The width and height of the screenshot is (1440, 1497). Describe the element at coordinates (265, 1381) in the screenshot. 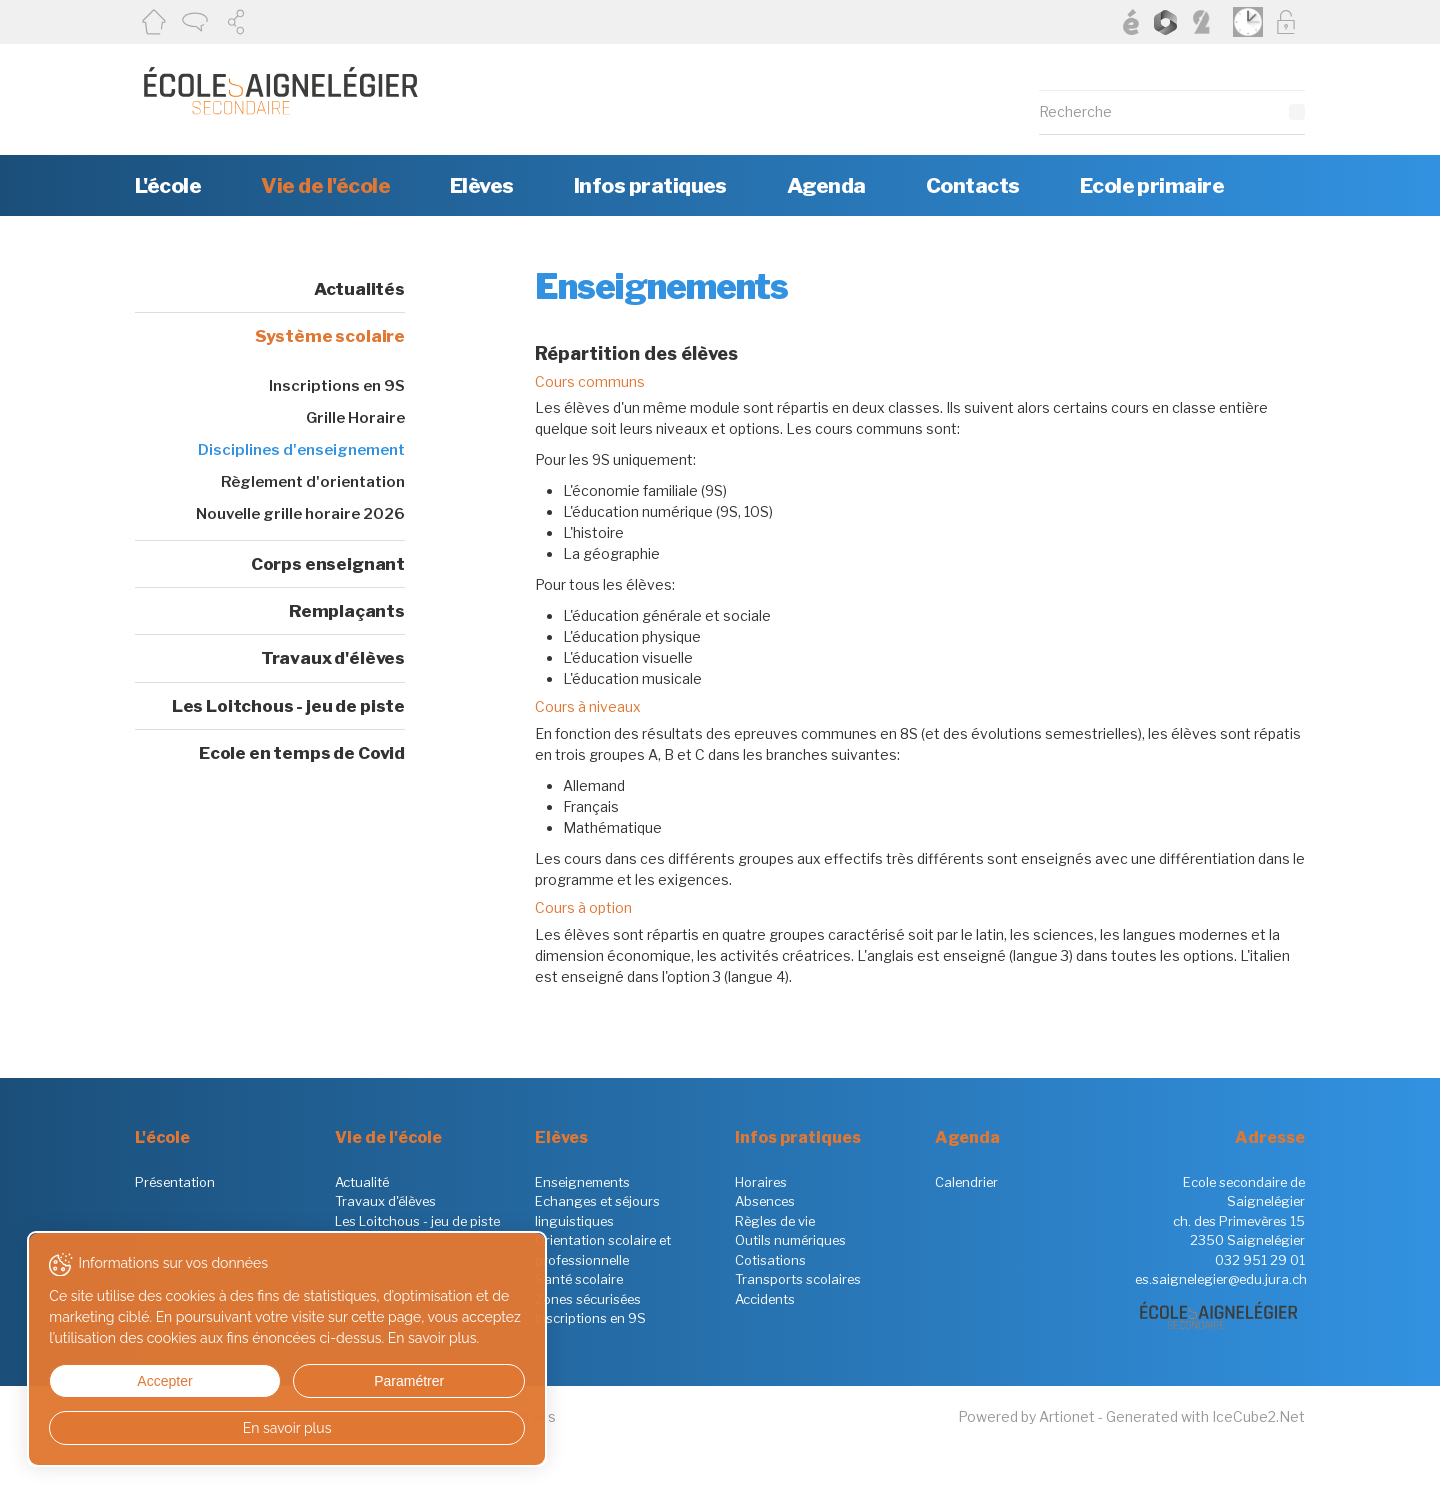

I see `Paramétrer` at that location.